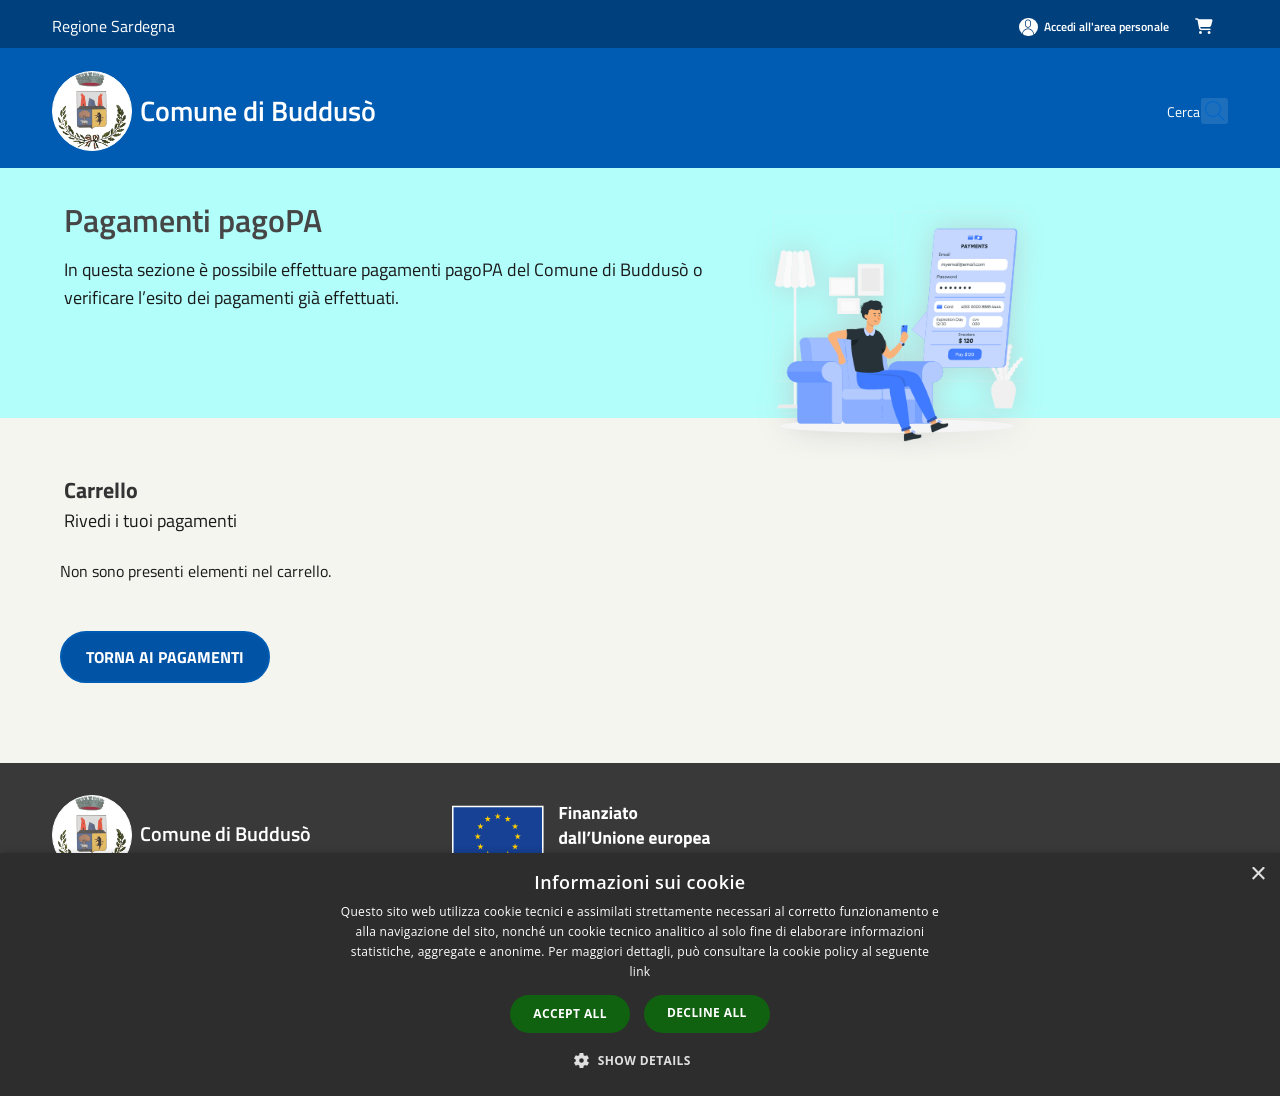 The width and height of the screenshot is (1280, 1096). I want to click on × [button], so click(1257, 874).